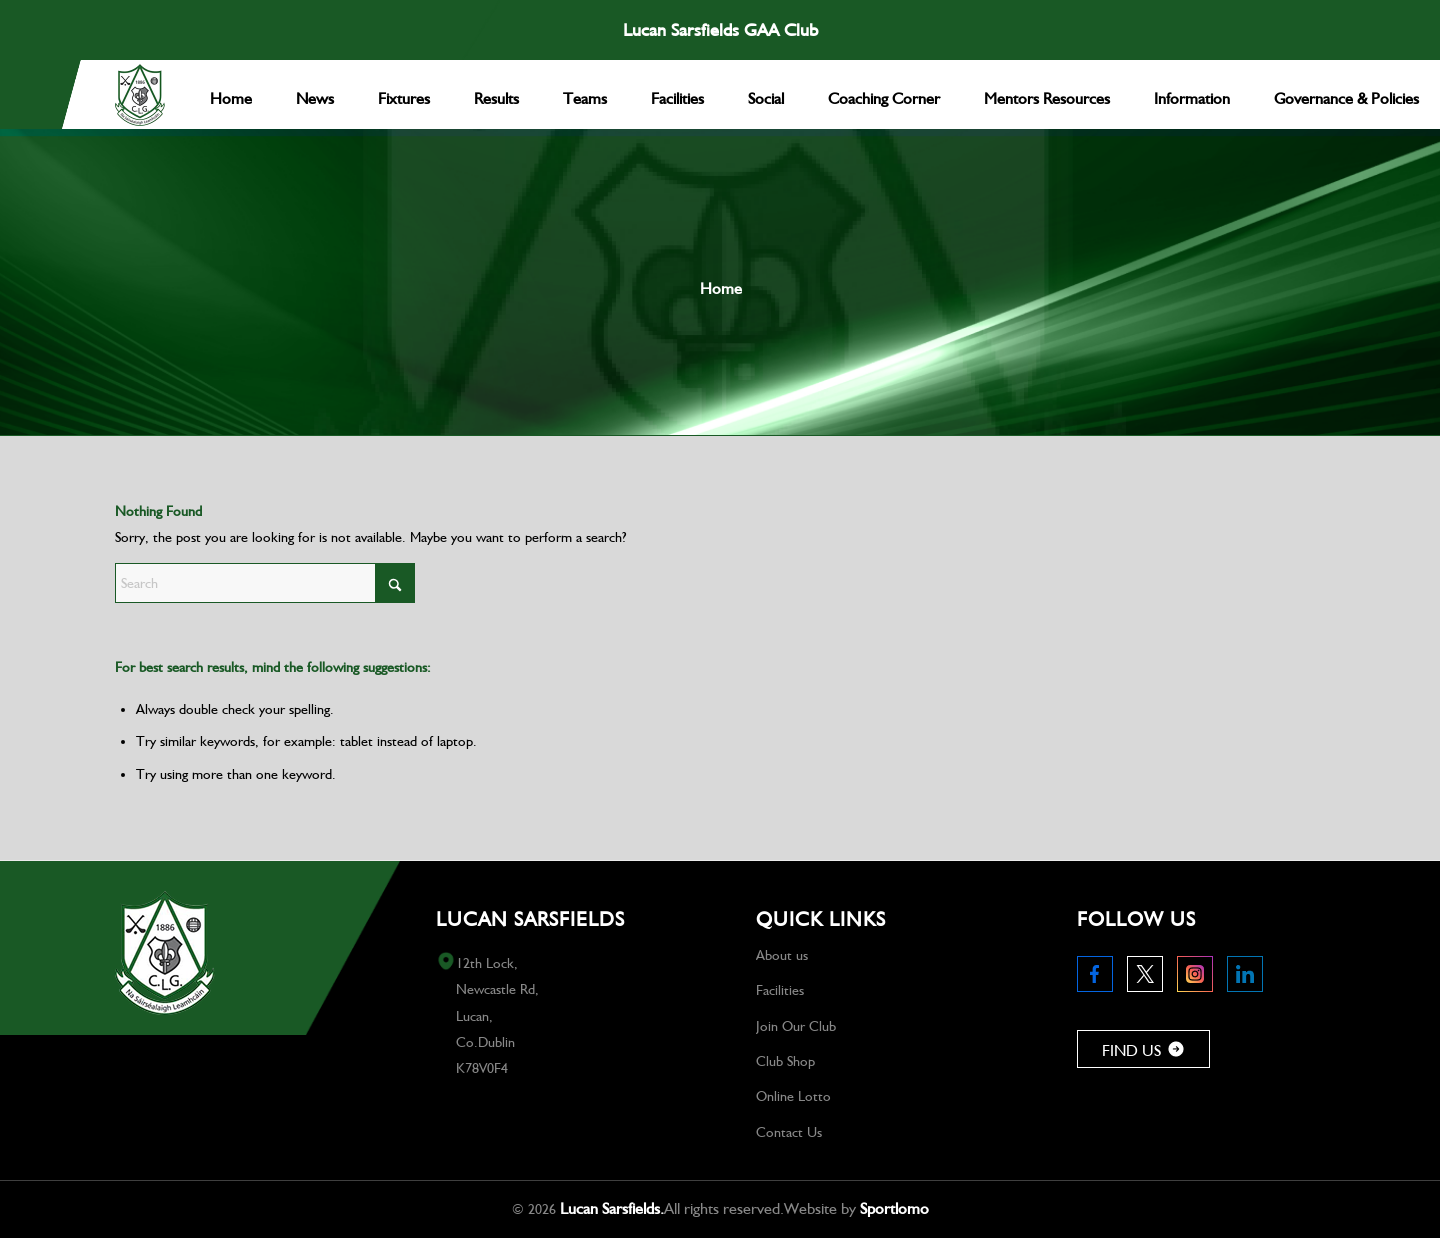  I want to click on [menuitem], so click(231, 94).